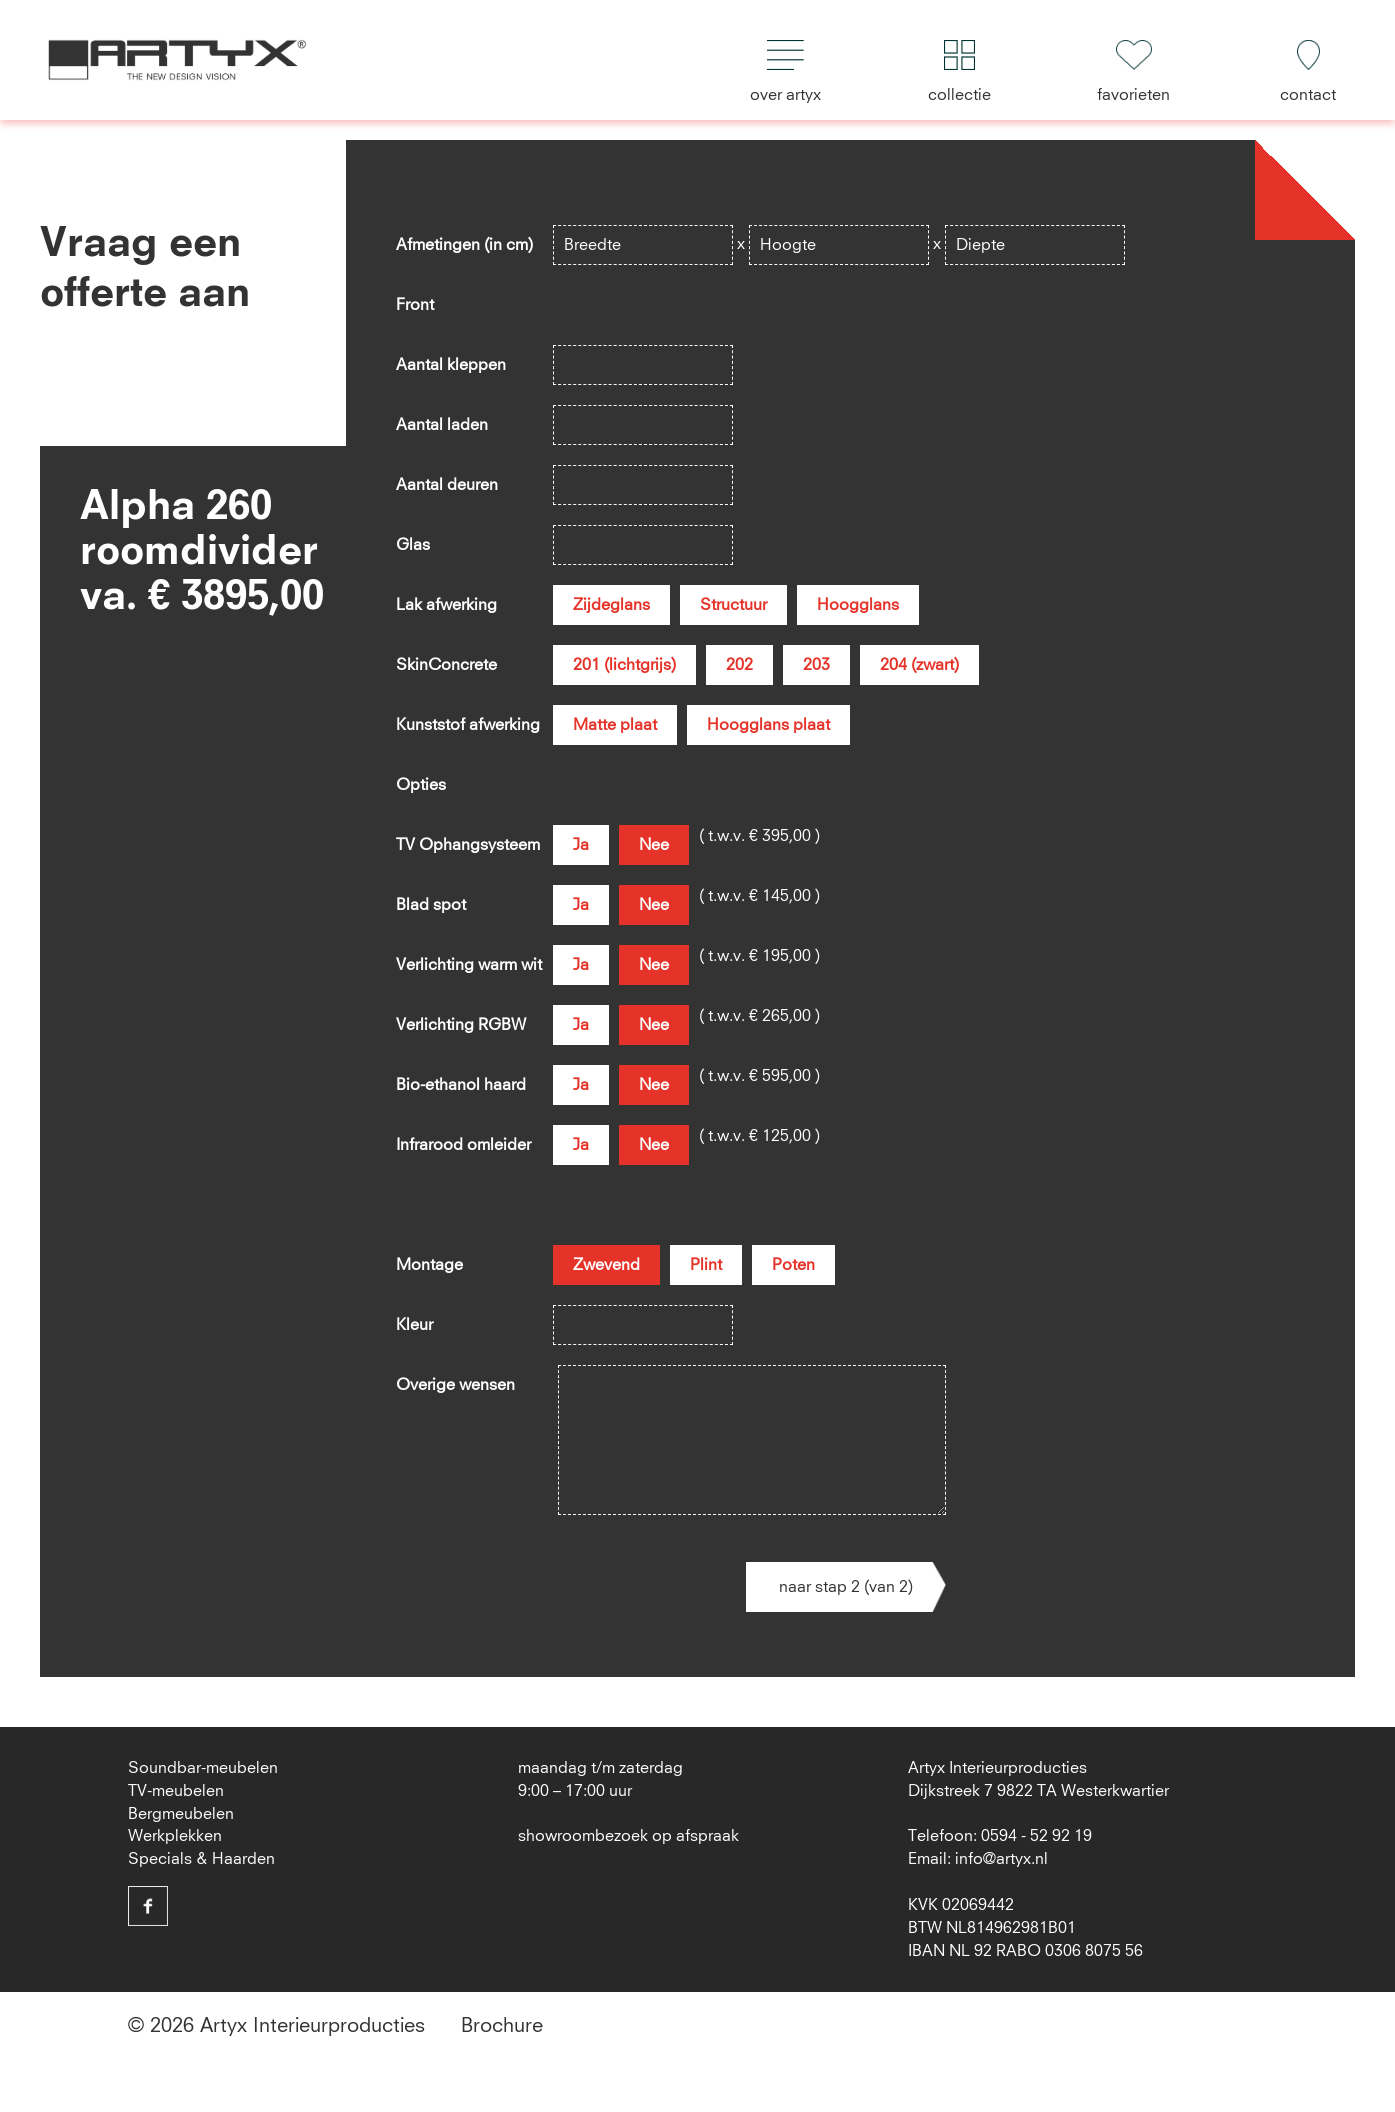 The image size is (1395, 2112). What do you see at coordinates (203, 1768) in the screenshot?
I see `Soundbar-meubelen` at bounding box center [203, 1768].